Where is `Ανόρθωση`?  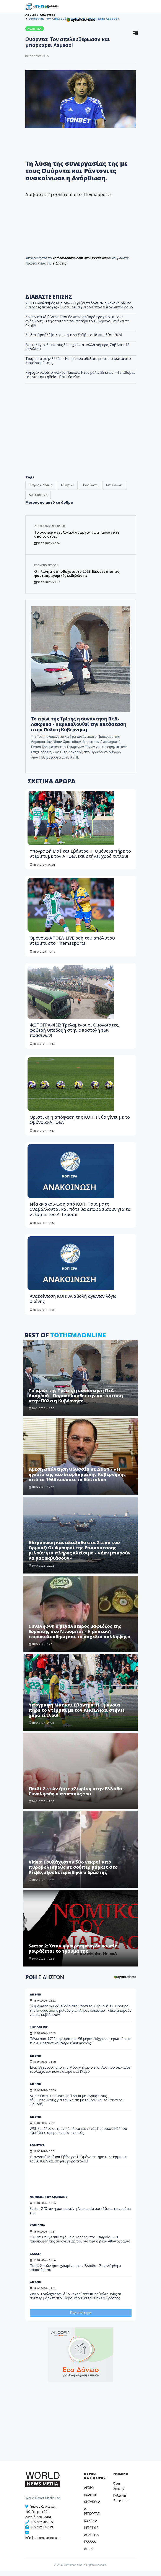
Ανόρθωση is located at coordinates (90, 485).